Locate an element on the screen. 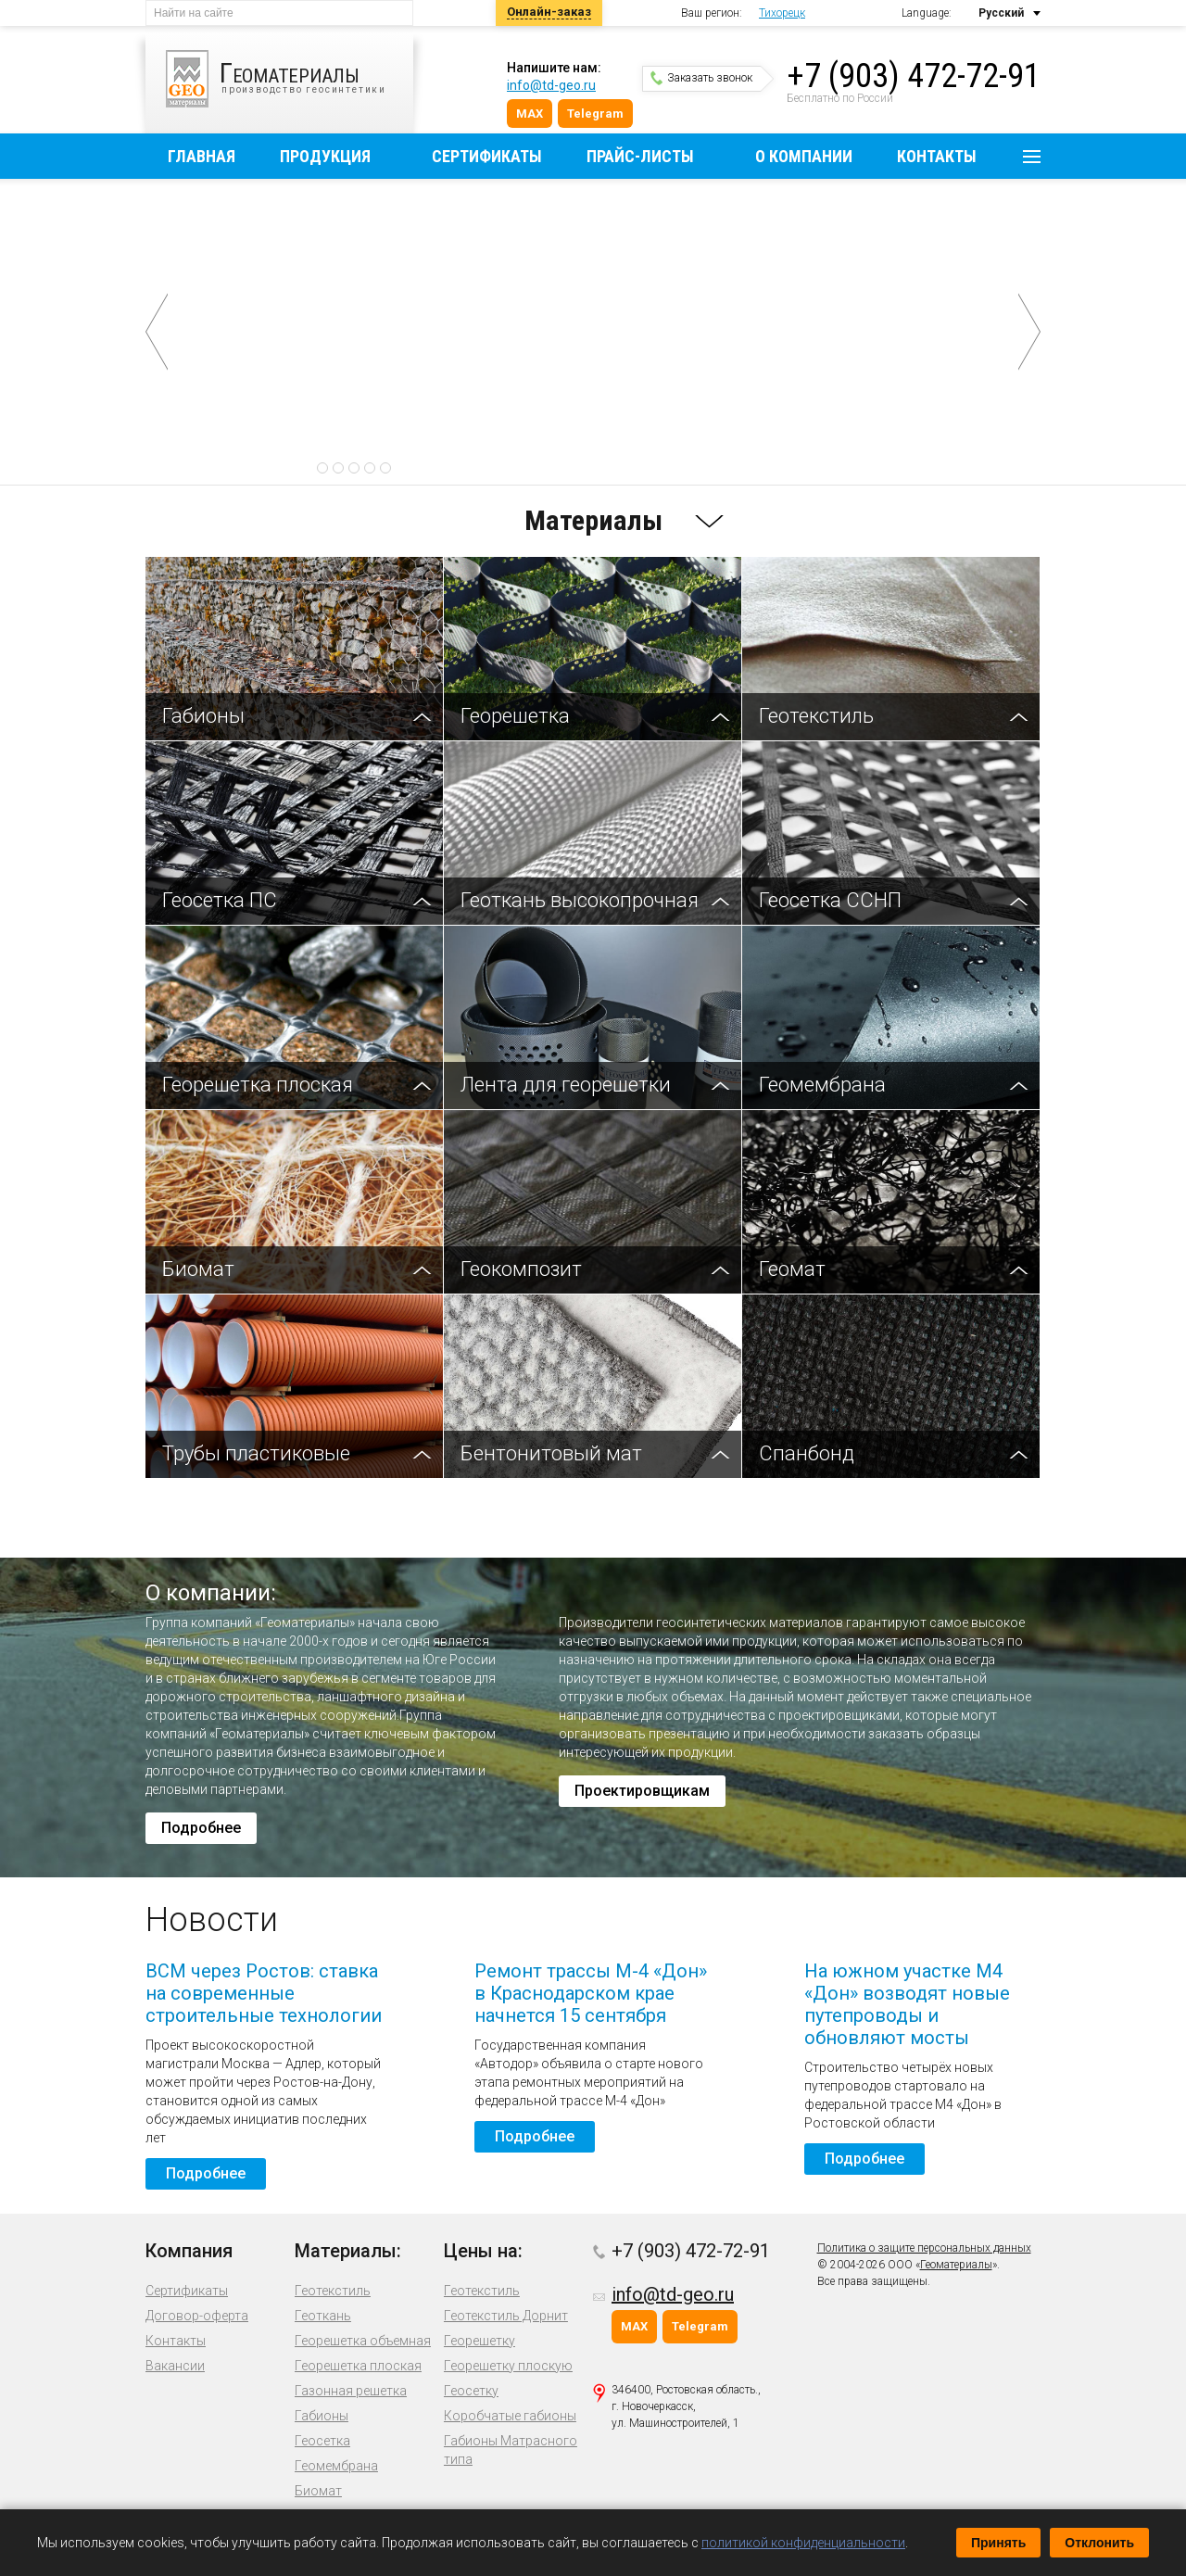 This screenshot has width=1186, height=2576. Коробчатые габионы is located at coordinates (510, 2415).